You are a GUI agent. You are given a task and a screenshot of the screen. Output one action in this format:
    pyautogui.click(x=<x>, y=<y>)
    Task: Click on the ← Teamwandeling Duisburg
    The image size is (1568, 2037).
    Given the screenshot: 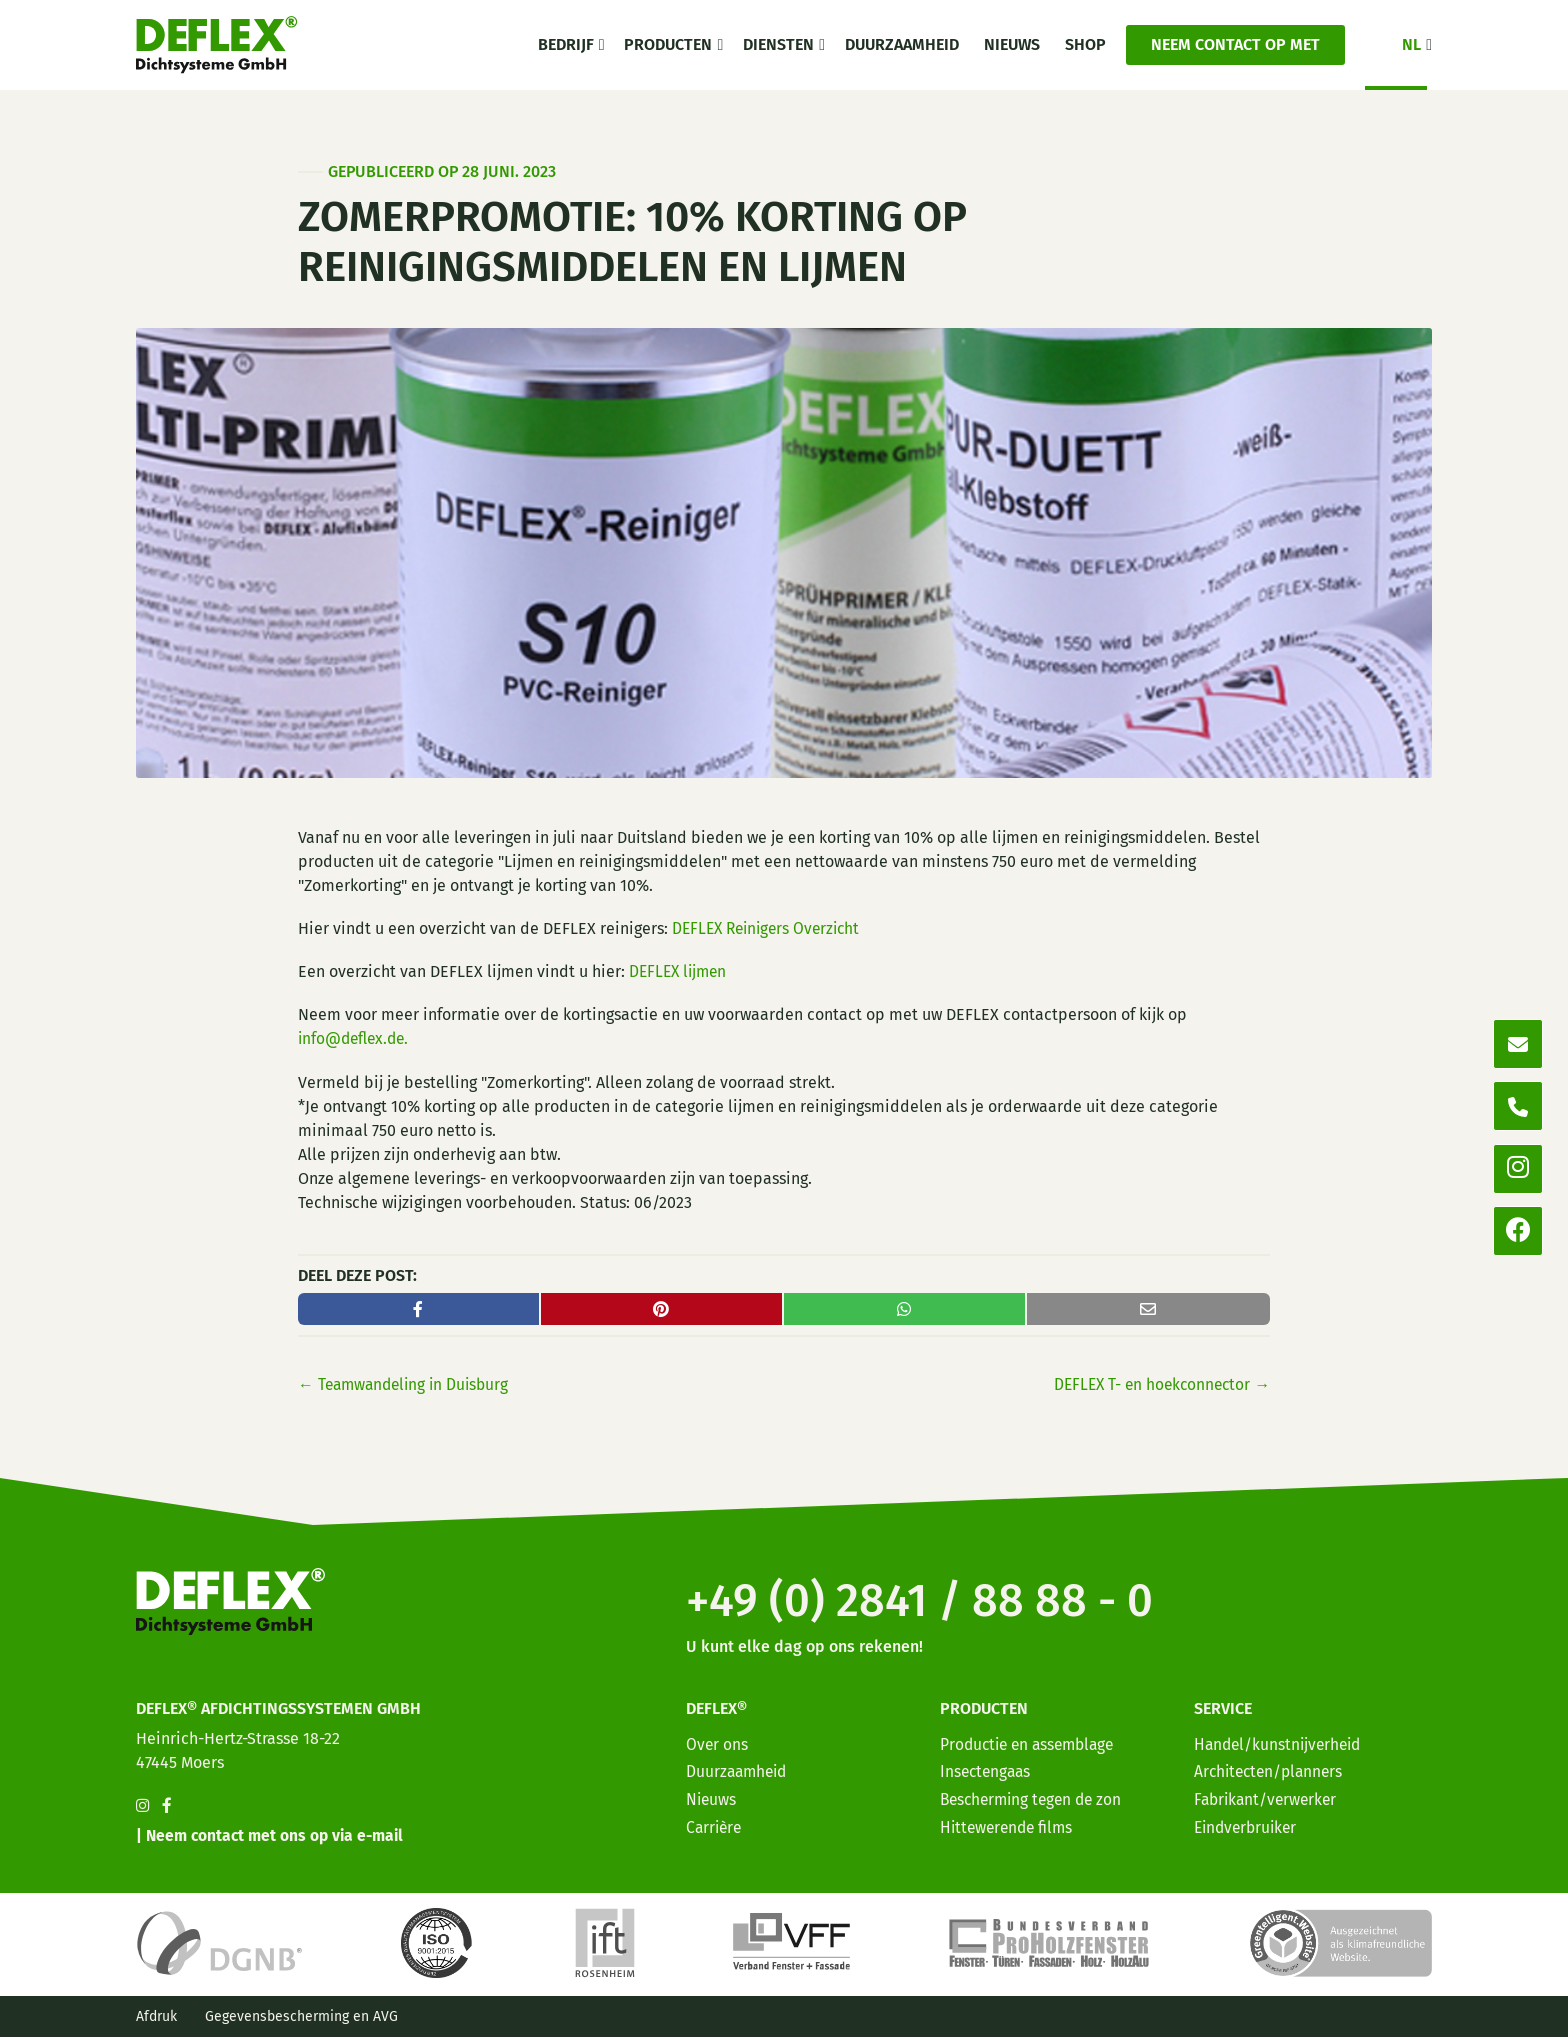 What is the action you would take?
    pyautogui.click(x=408, y=1384)
    